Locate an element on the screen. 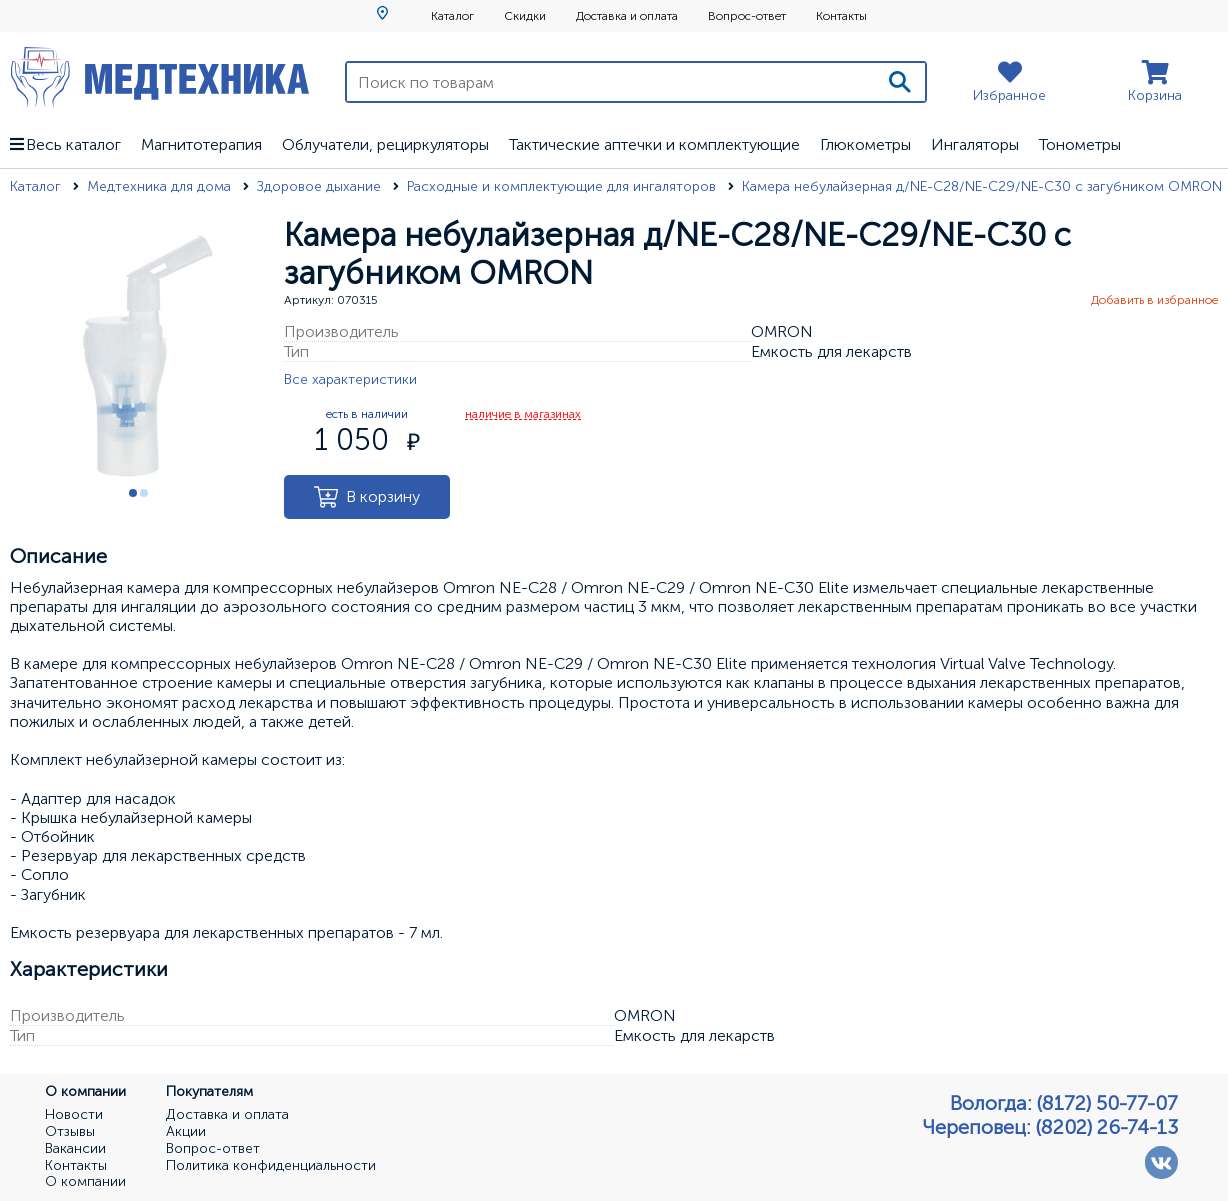 The width and height of the screenshot is (1228, 1201). Отзывы is located at coordinates (70, 1132).